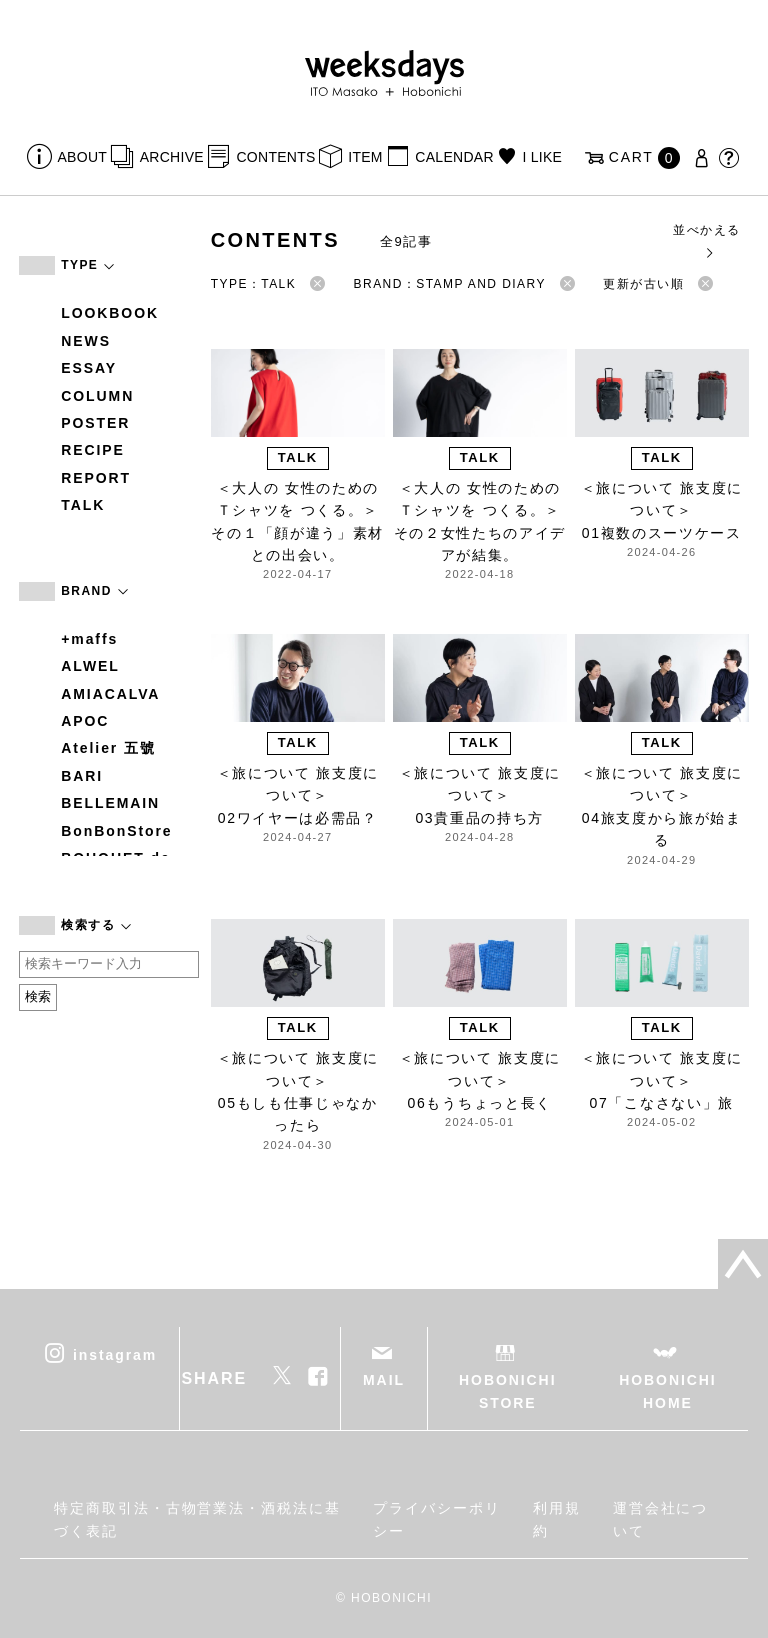 The height and width of the screenshot is (1638, 768). I want to click on +maffs, so click(89, 639).